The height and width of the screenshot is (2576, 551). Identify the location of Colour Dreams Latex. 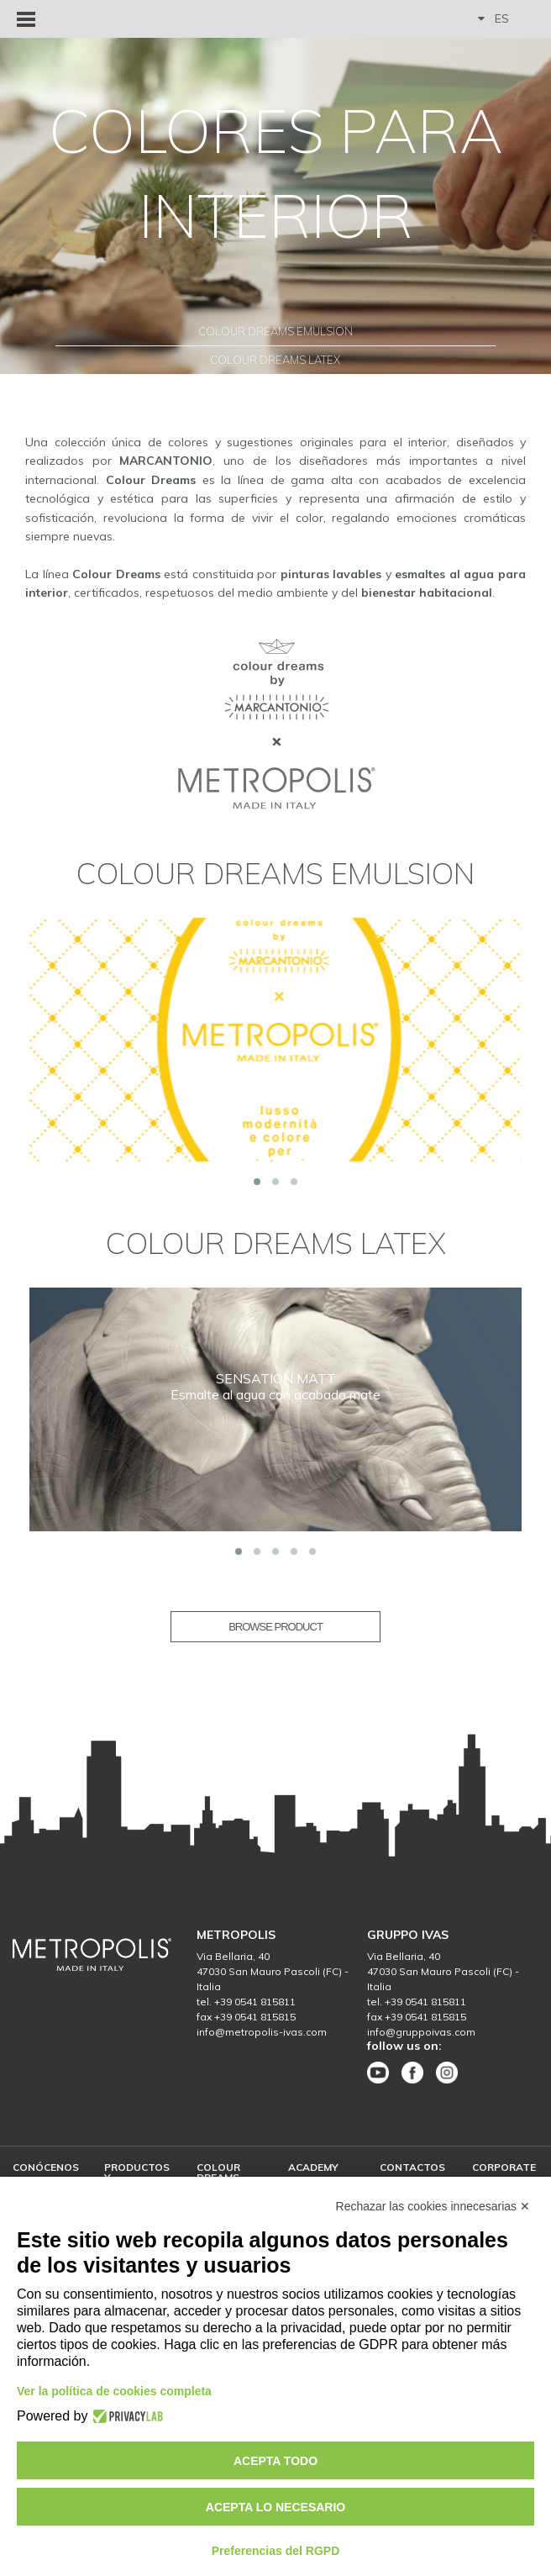
(275, 359).